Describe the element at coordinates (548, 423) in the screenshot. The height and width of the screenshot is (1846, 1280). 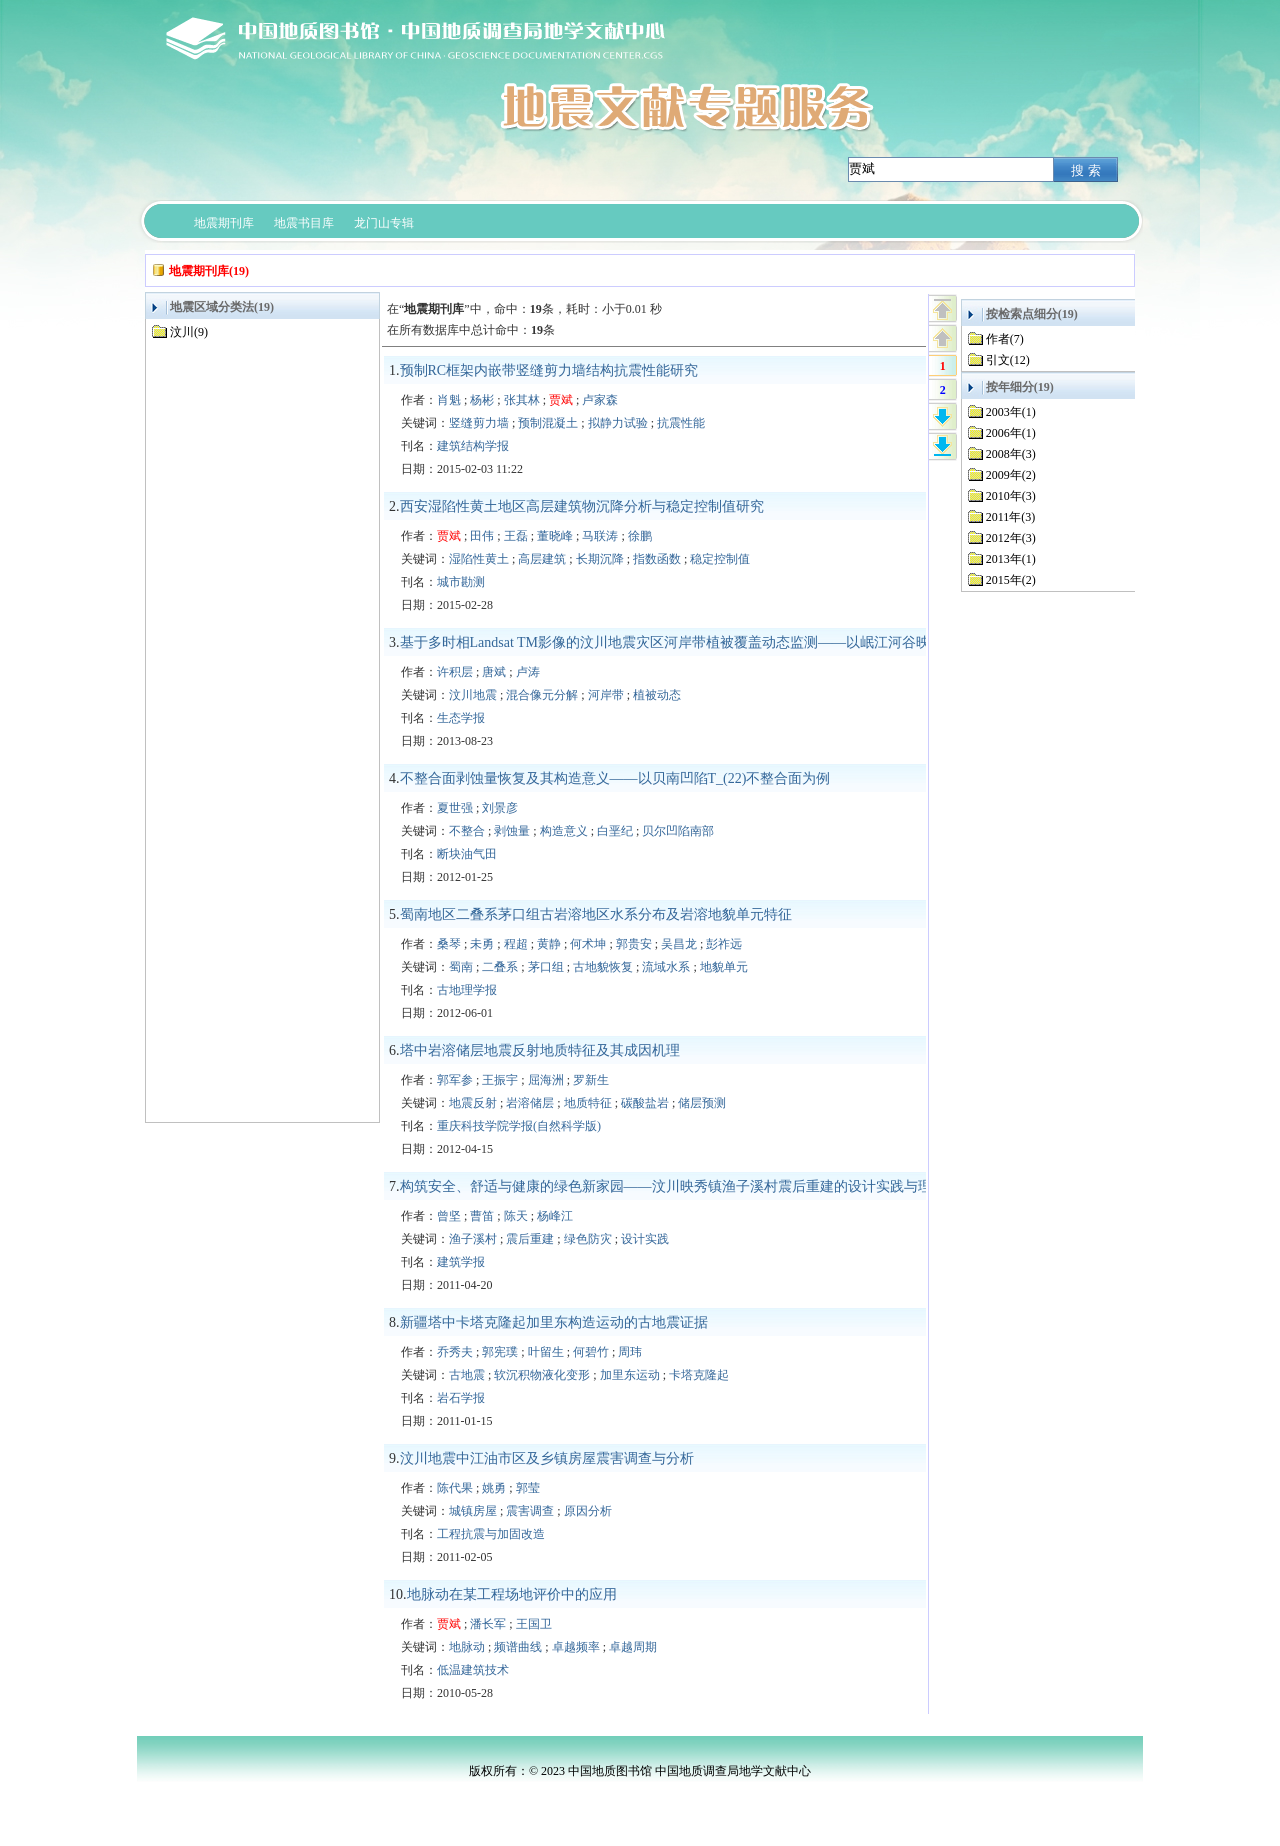
I see `预制混凝土` at that location.